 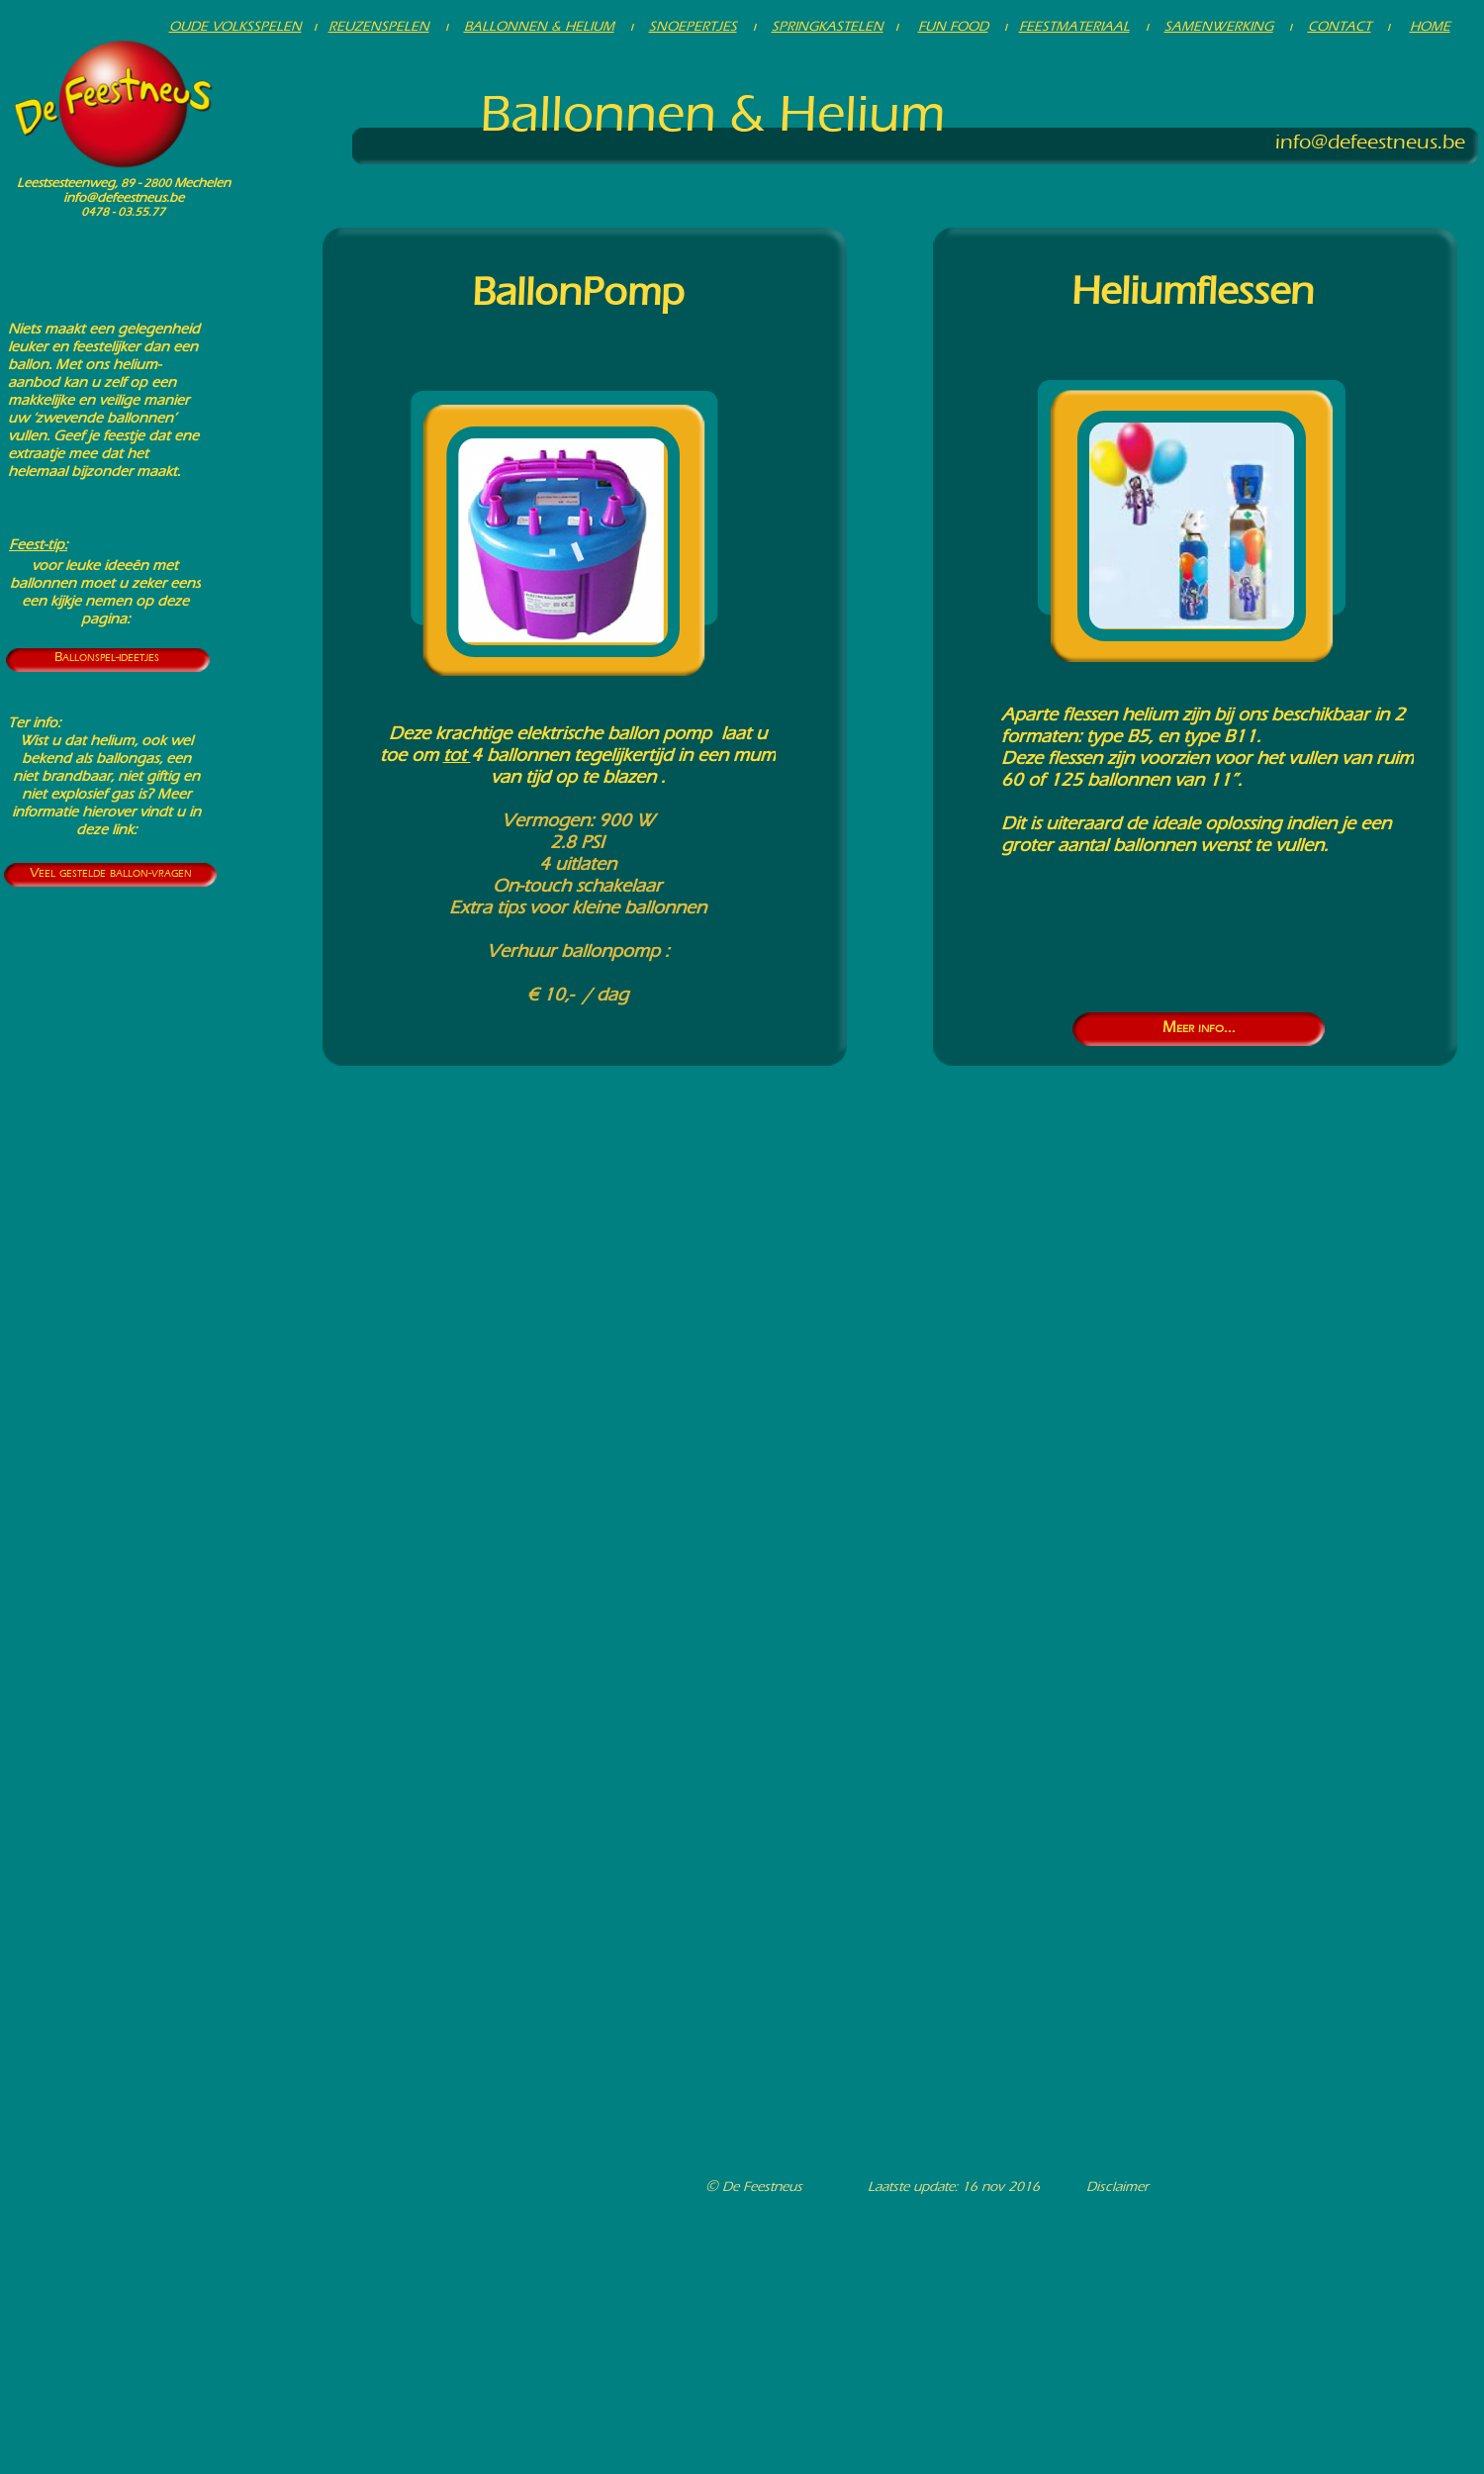 What do you see at coordinates (111, 872) in the screenshot?
I see `Veel gestelde ballon-vragen` at bounding box center [111, 872].